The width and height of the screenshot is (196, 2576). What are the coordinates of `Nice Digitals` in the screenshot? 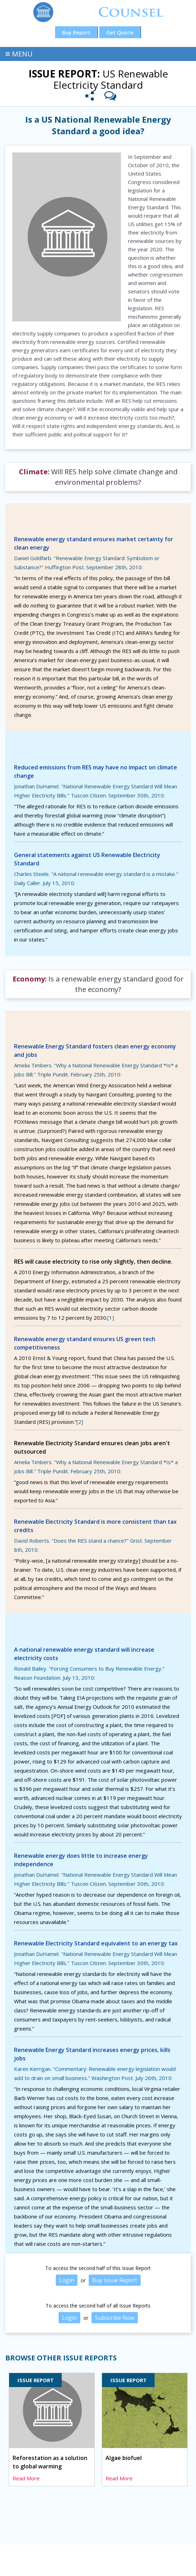 It's located at (158, 2564).